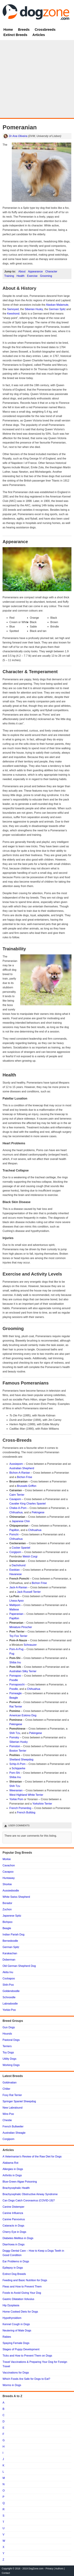  Describe the element at coordinates (22, 2292) in the screenshot. I see `Foods to Avoid Giving Your Dog` at that location.